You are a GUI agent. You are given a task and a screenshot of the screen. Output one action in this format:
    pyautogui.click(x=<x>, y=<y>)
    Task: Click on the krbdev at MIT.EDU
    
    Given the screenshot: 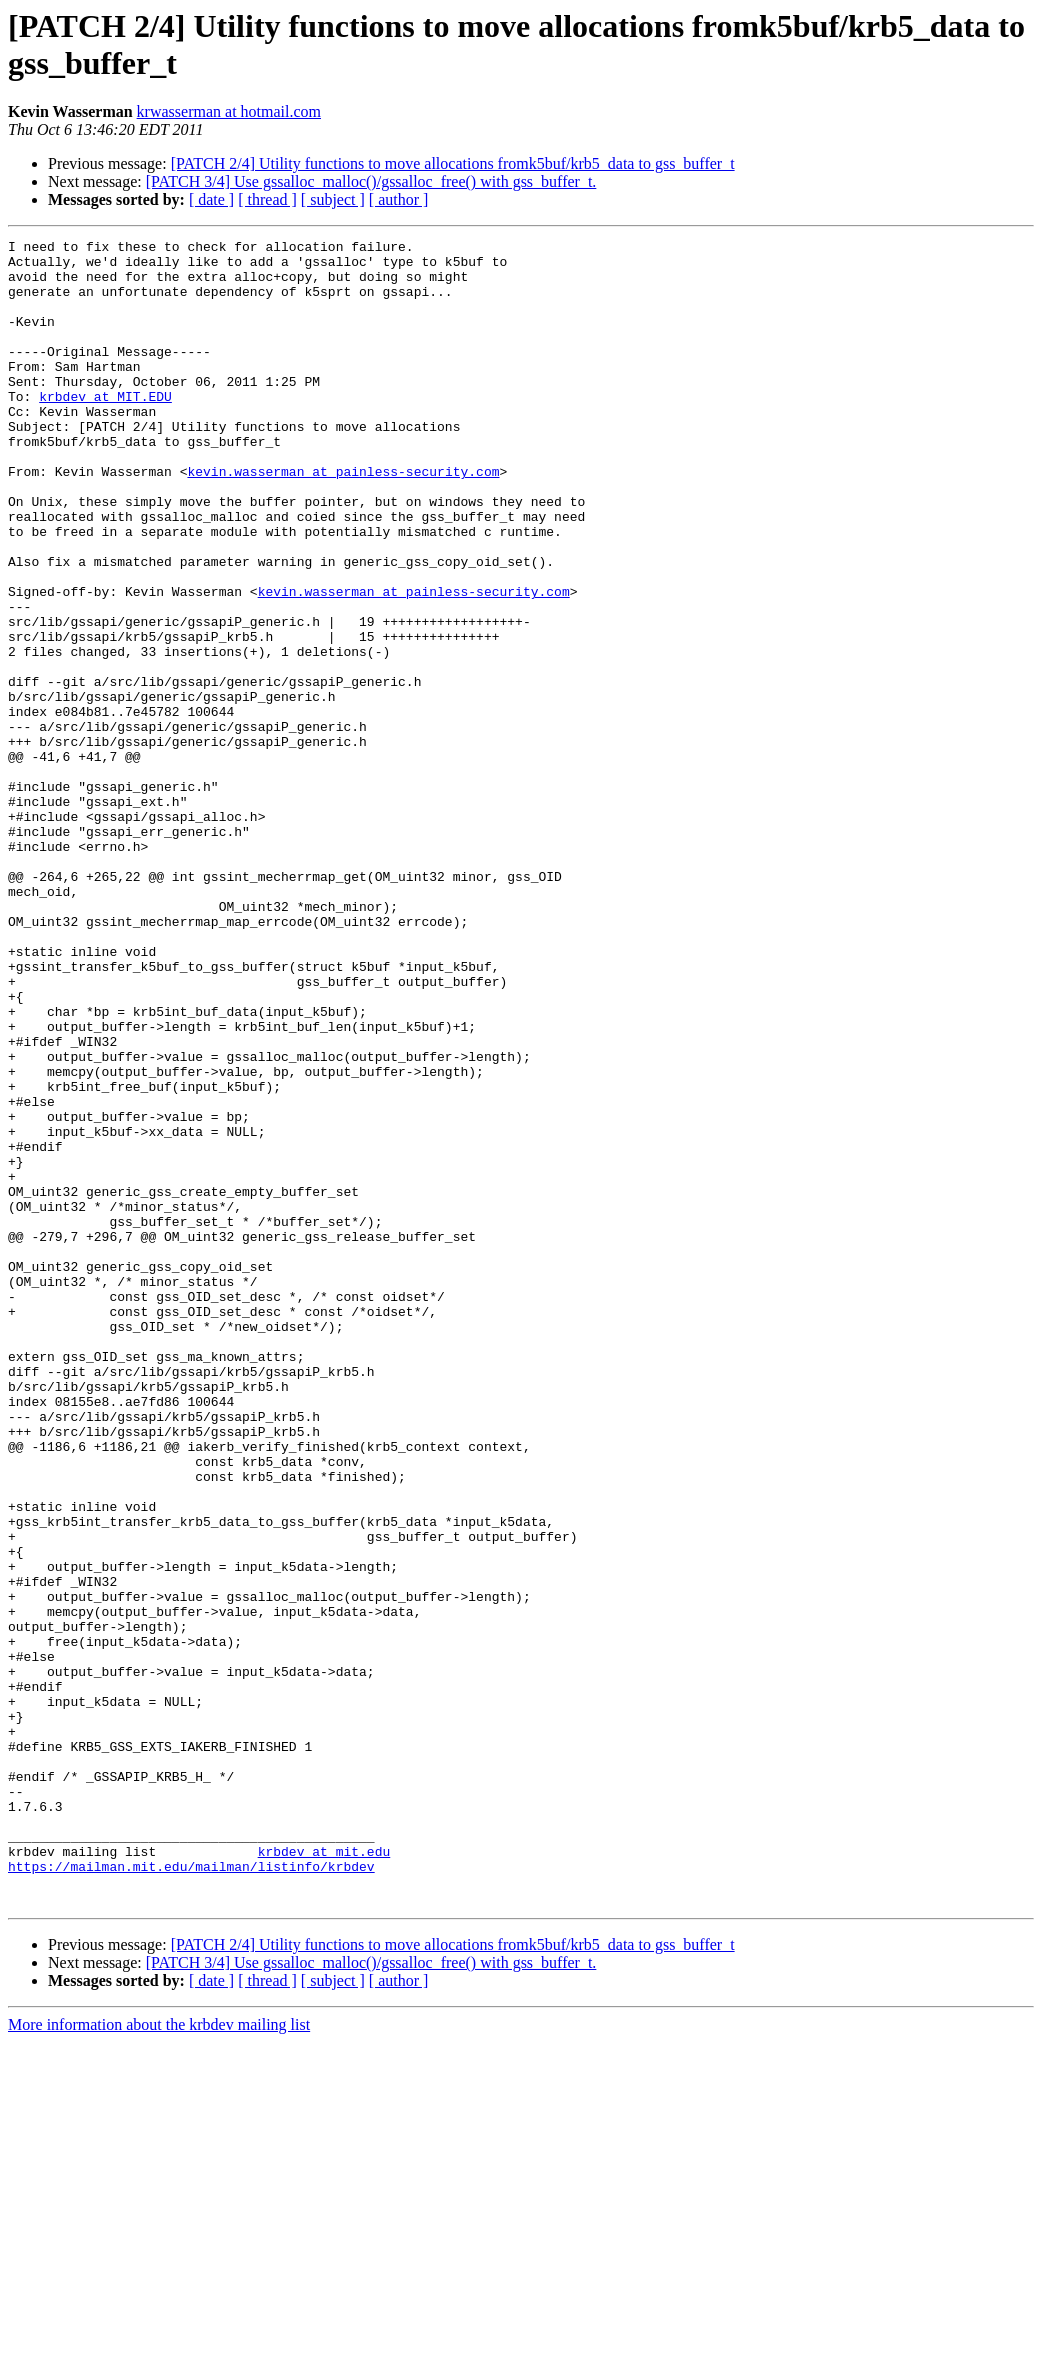 What is the action you would take?
    pyautogui.click(x=105, y=429)
    